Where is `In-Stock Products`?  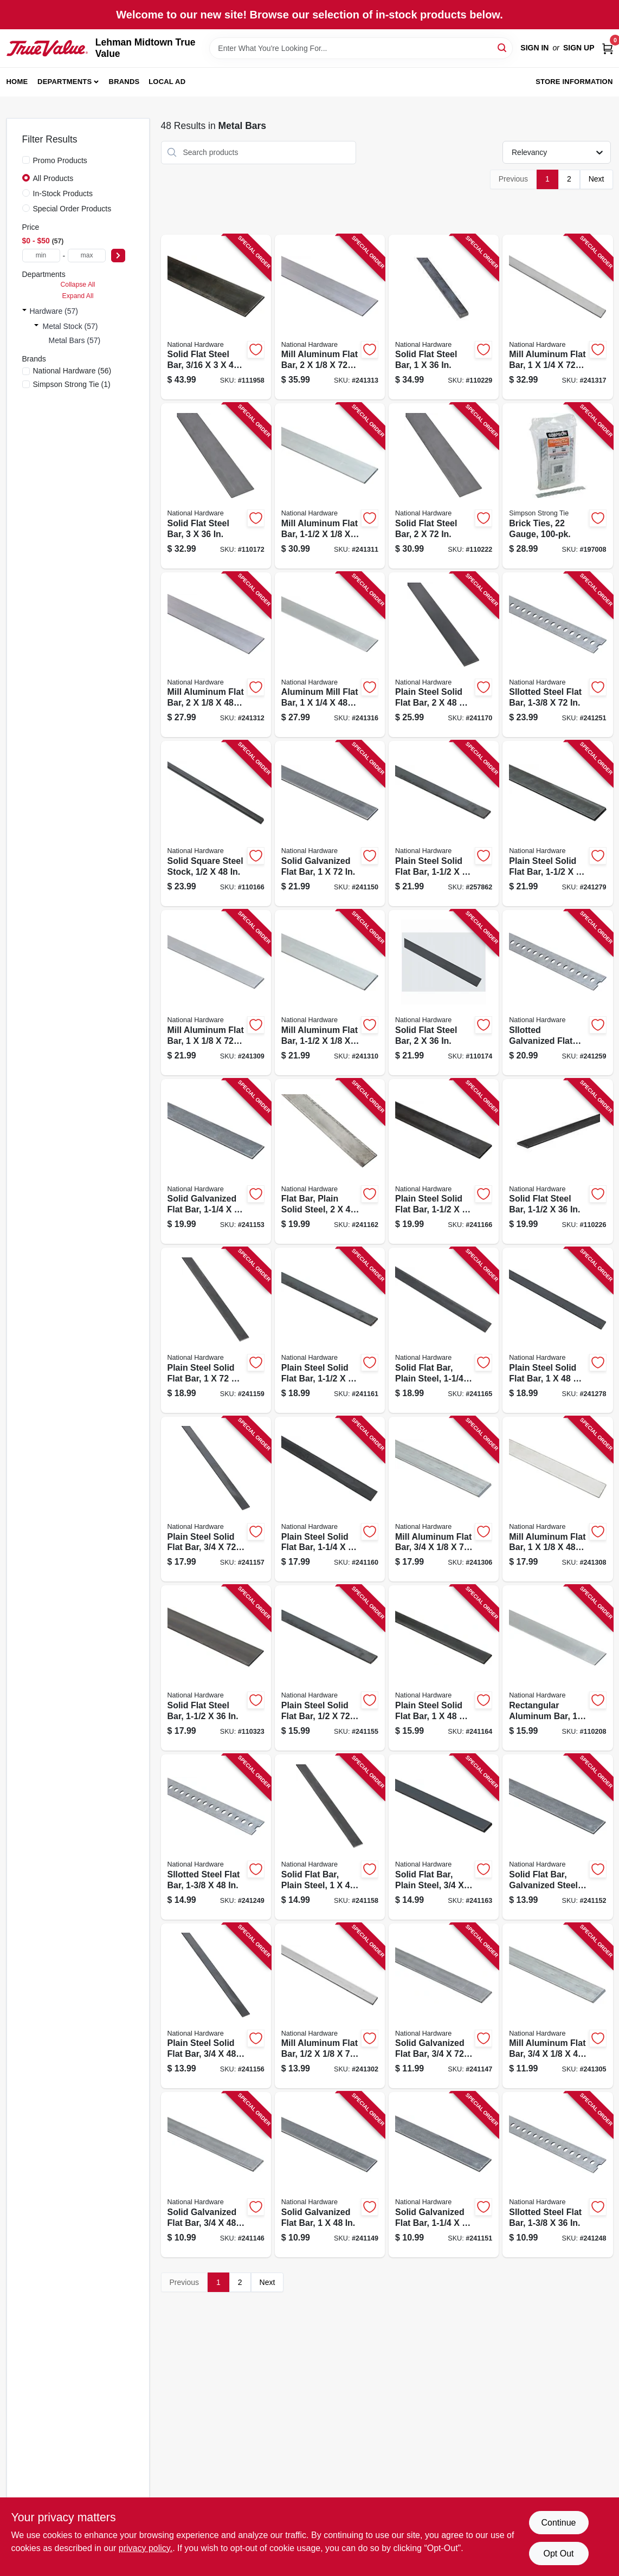 In-Stock Products is located at coordinates (63, 193).